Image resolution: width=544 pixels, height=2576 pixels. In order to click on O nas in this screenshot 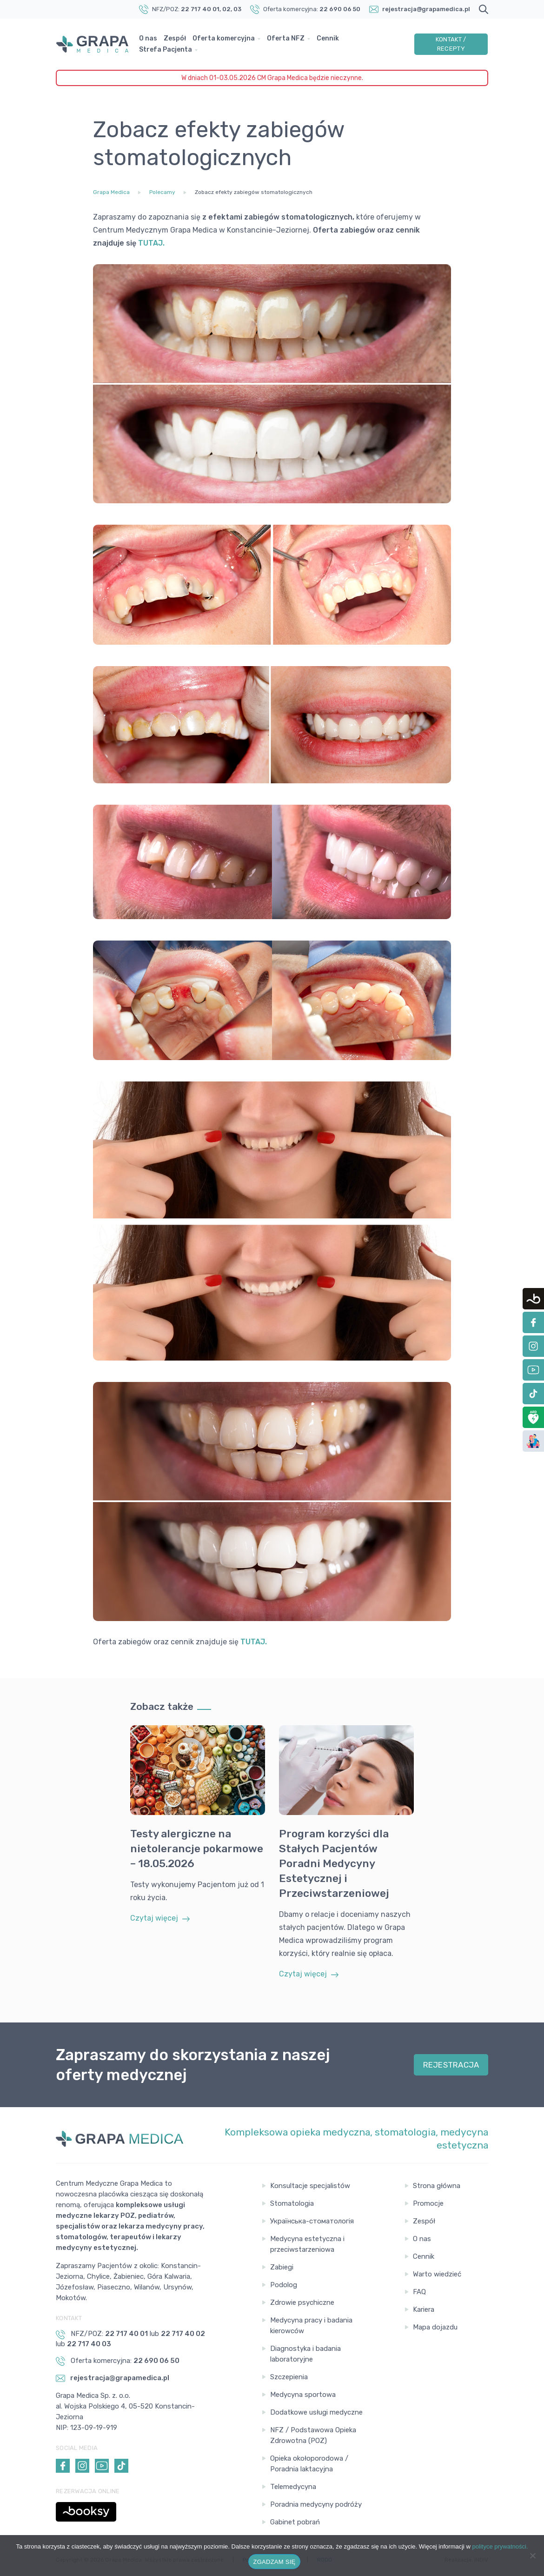, I will do `click(148, 38)`.